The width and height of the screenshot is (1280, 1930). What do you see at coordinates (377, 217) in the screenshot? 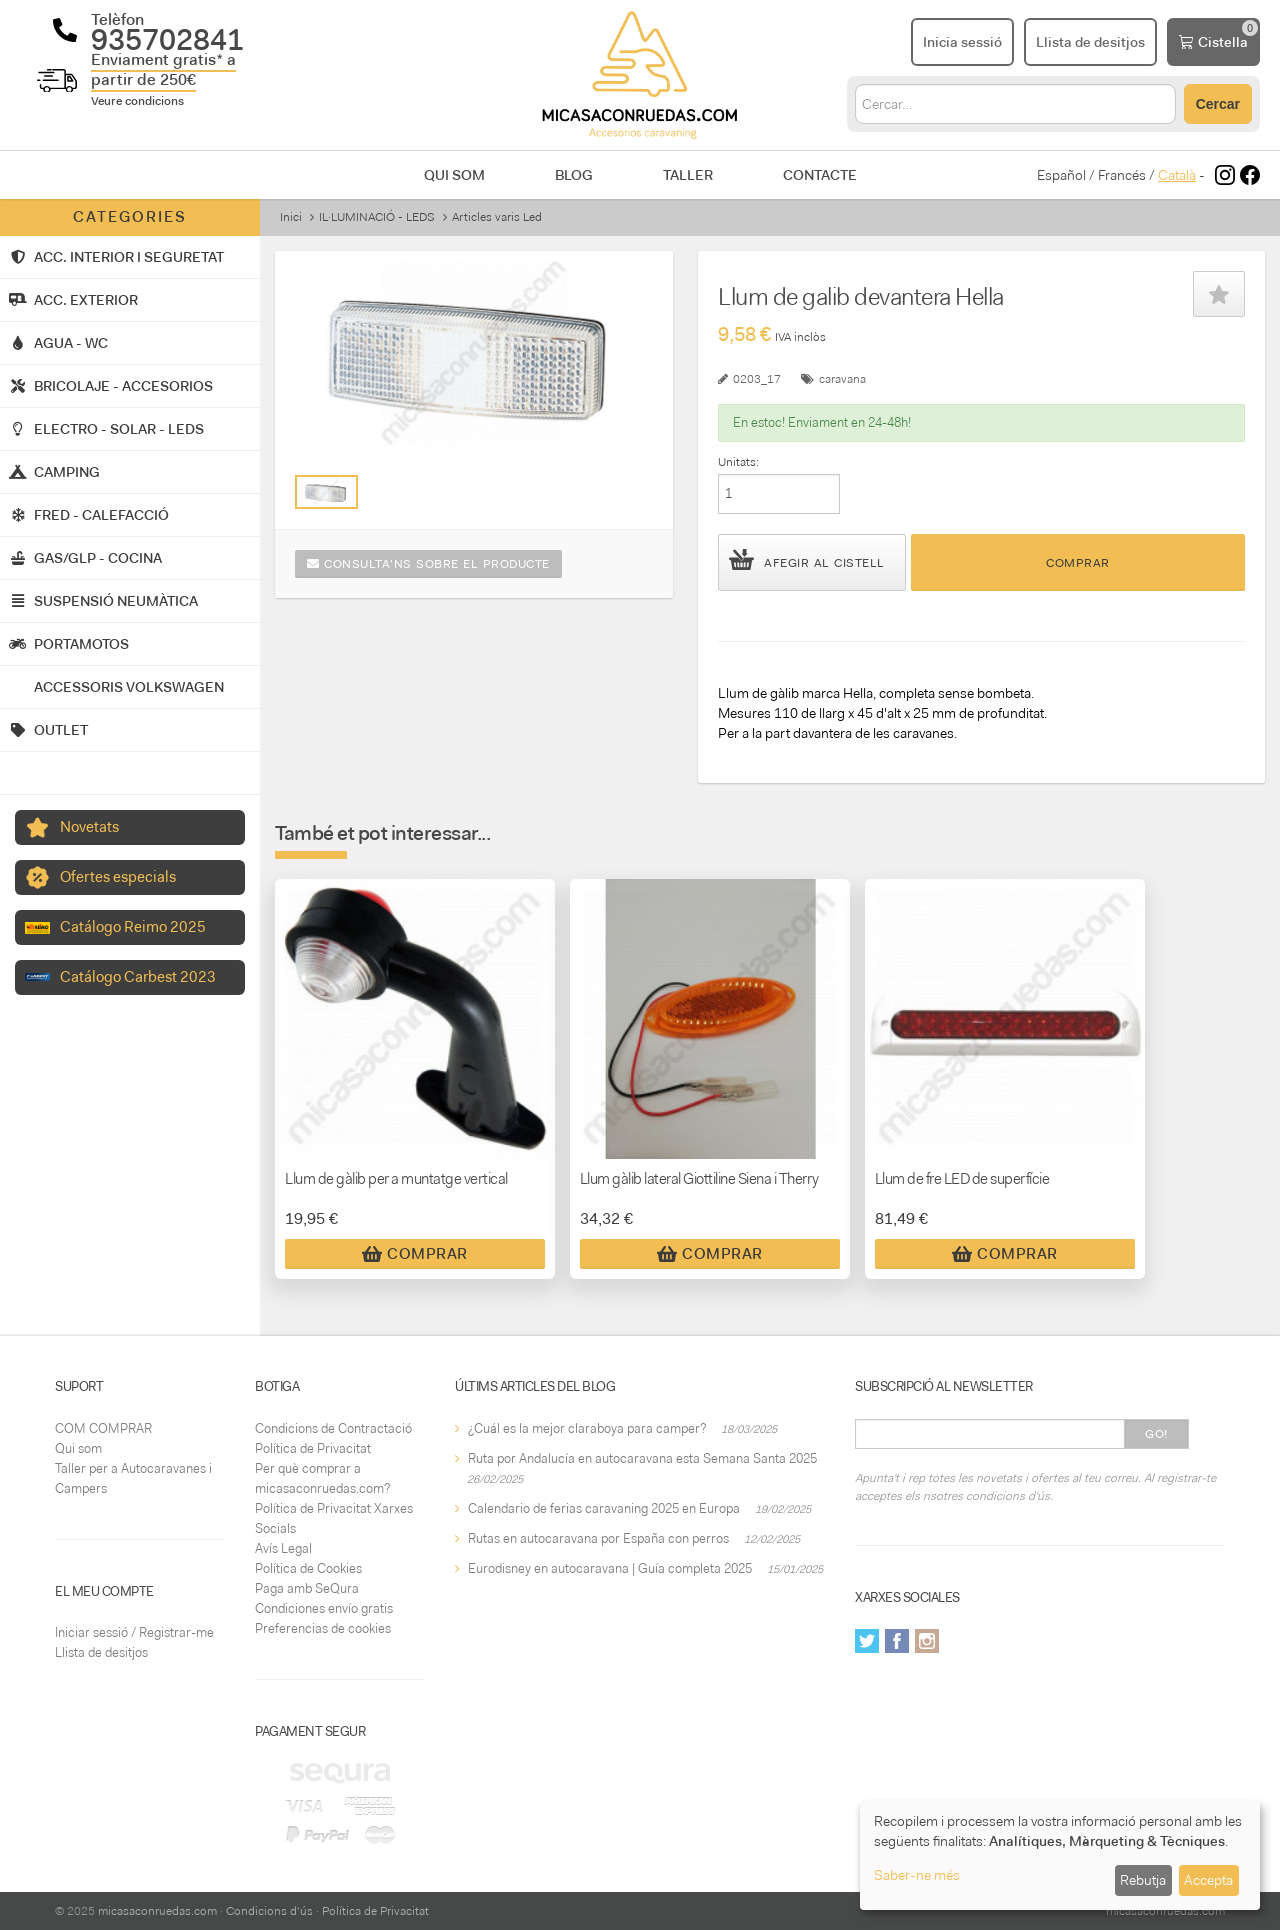
I see `IL·LUMINACIÓ - LEDS` at bounding box center [377, 217].